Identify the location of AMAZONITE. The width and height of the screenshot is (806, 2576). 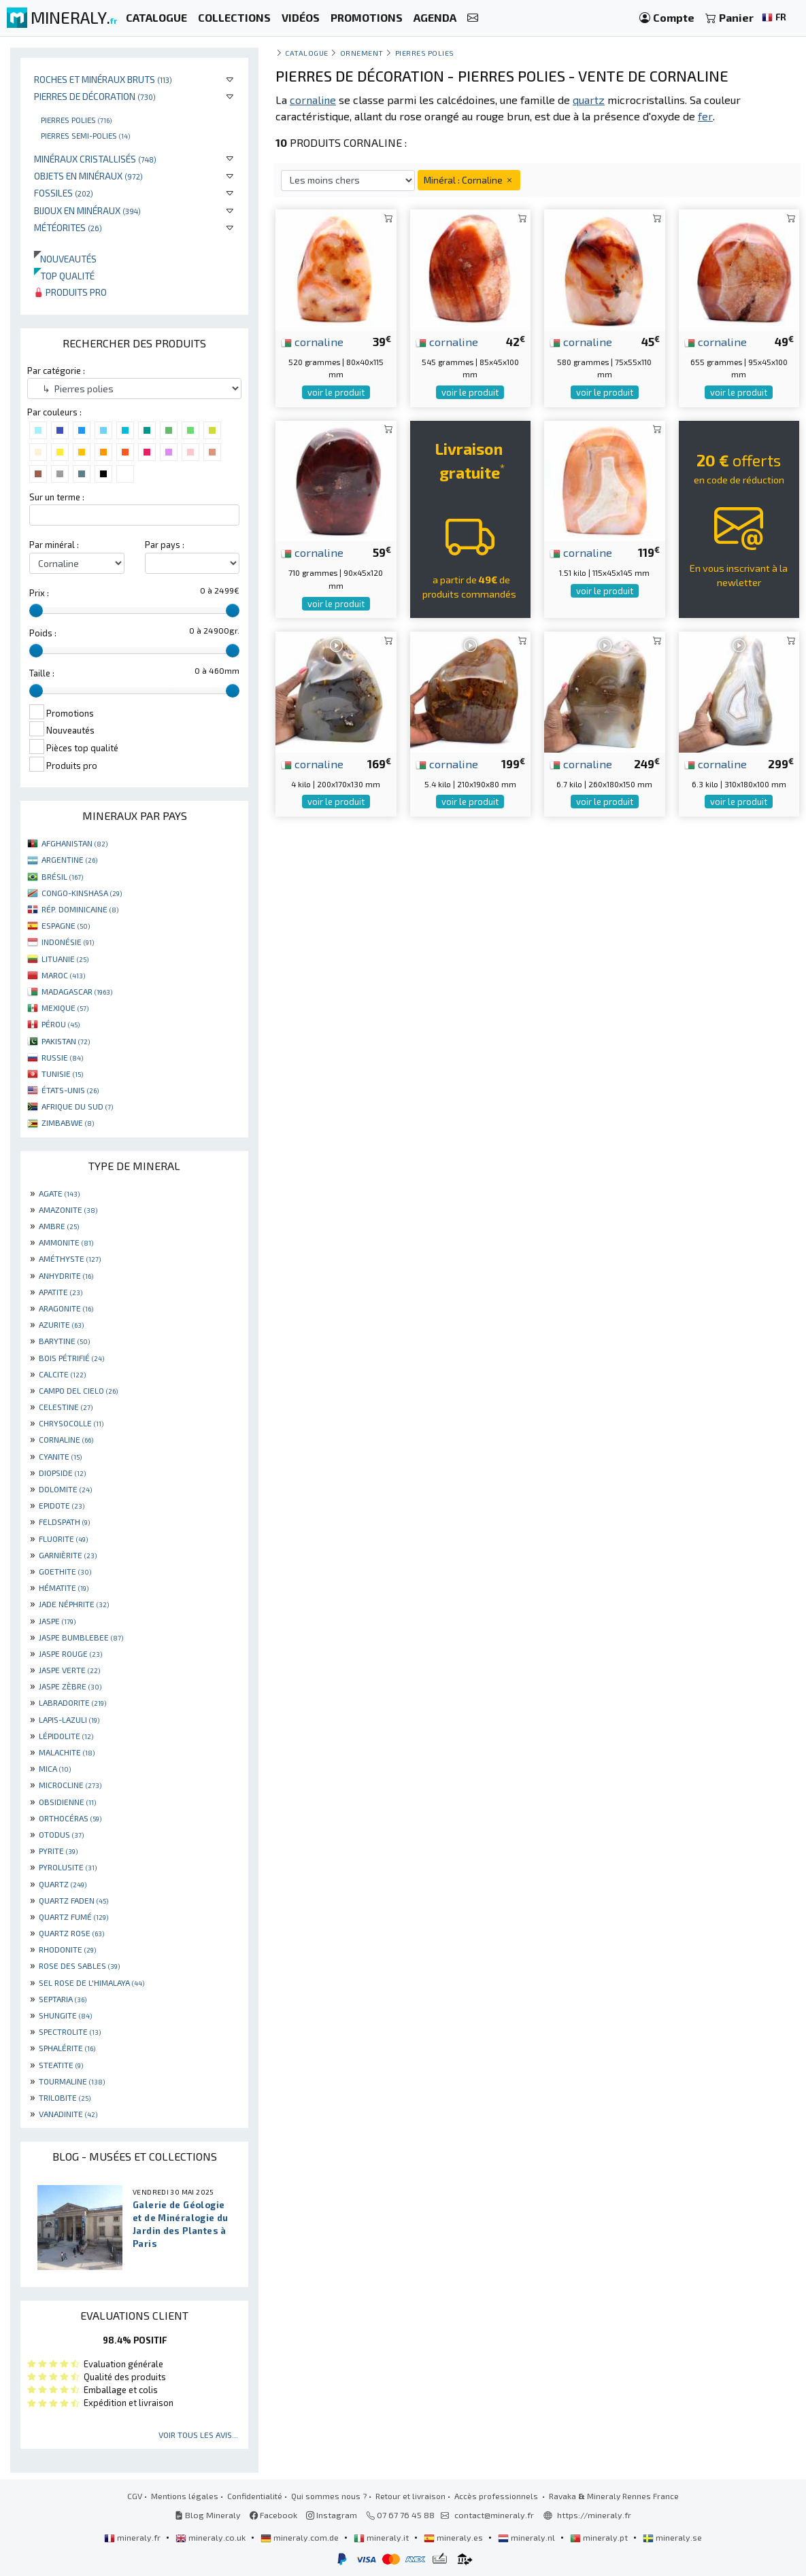
(68, 1209).